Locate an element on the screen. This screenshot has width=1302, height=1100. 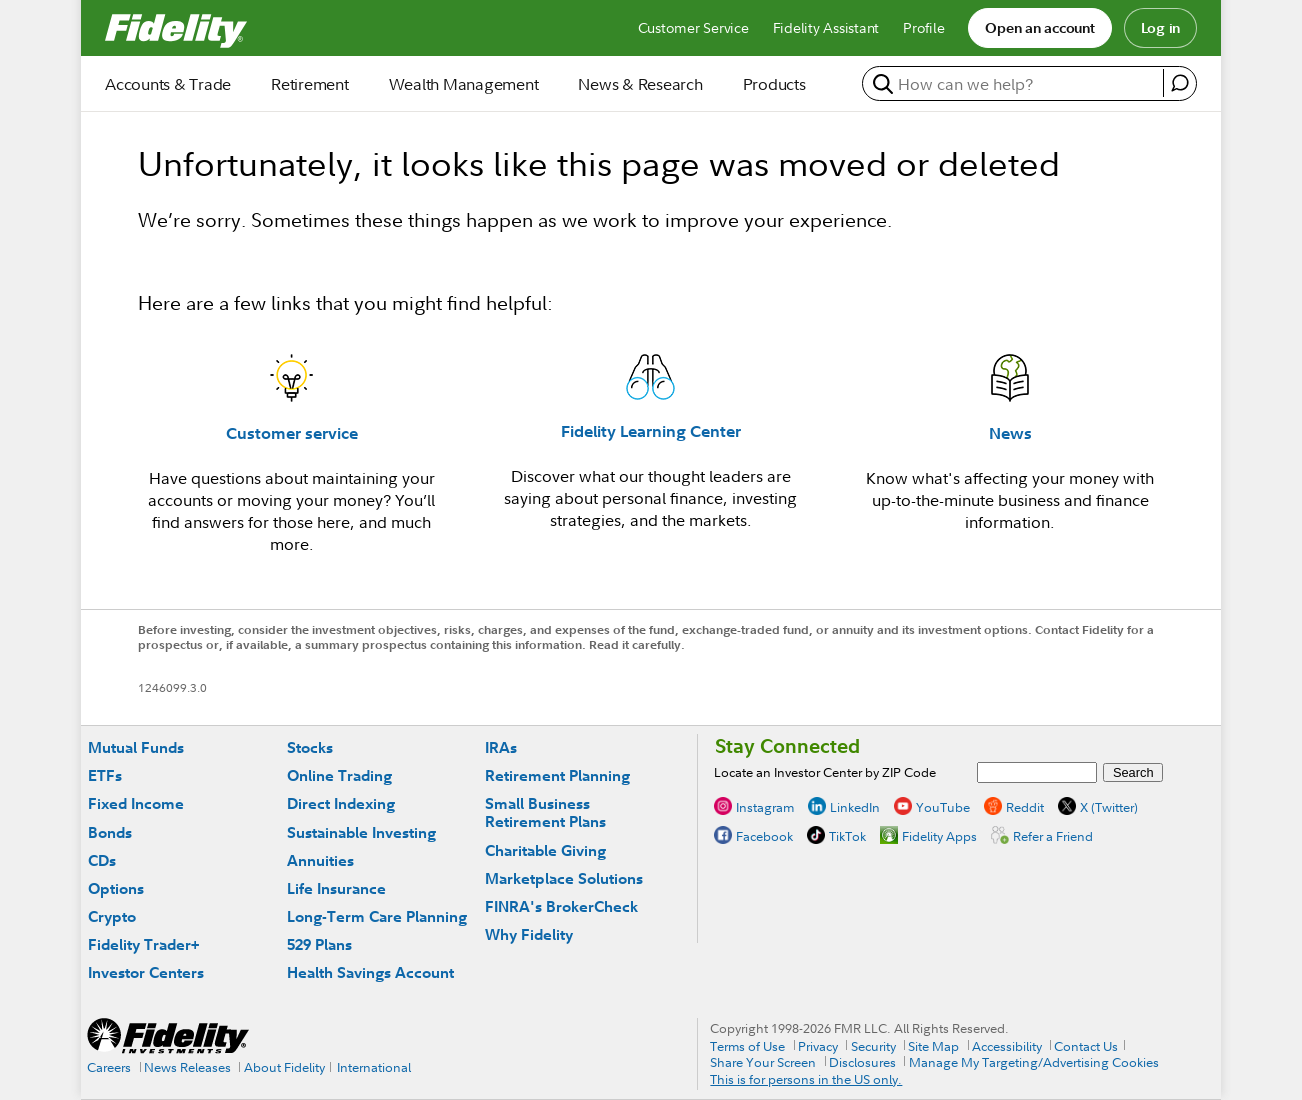
Contact Us is located at coordinates (1086, 1046).